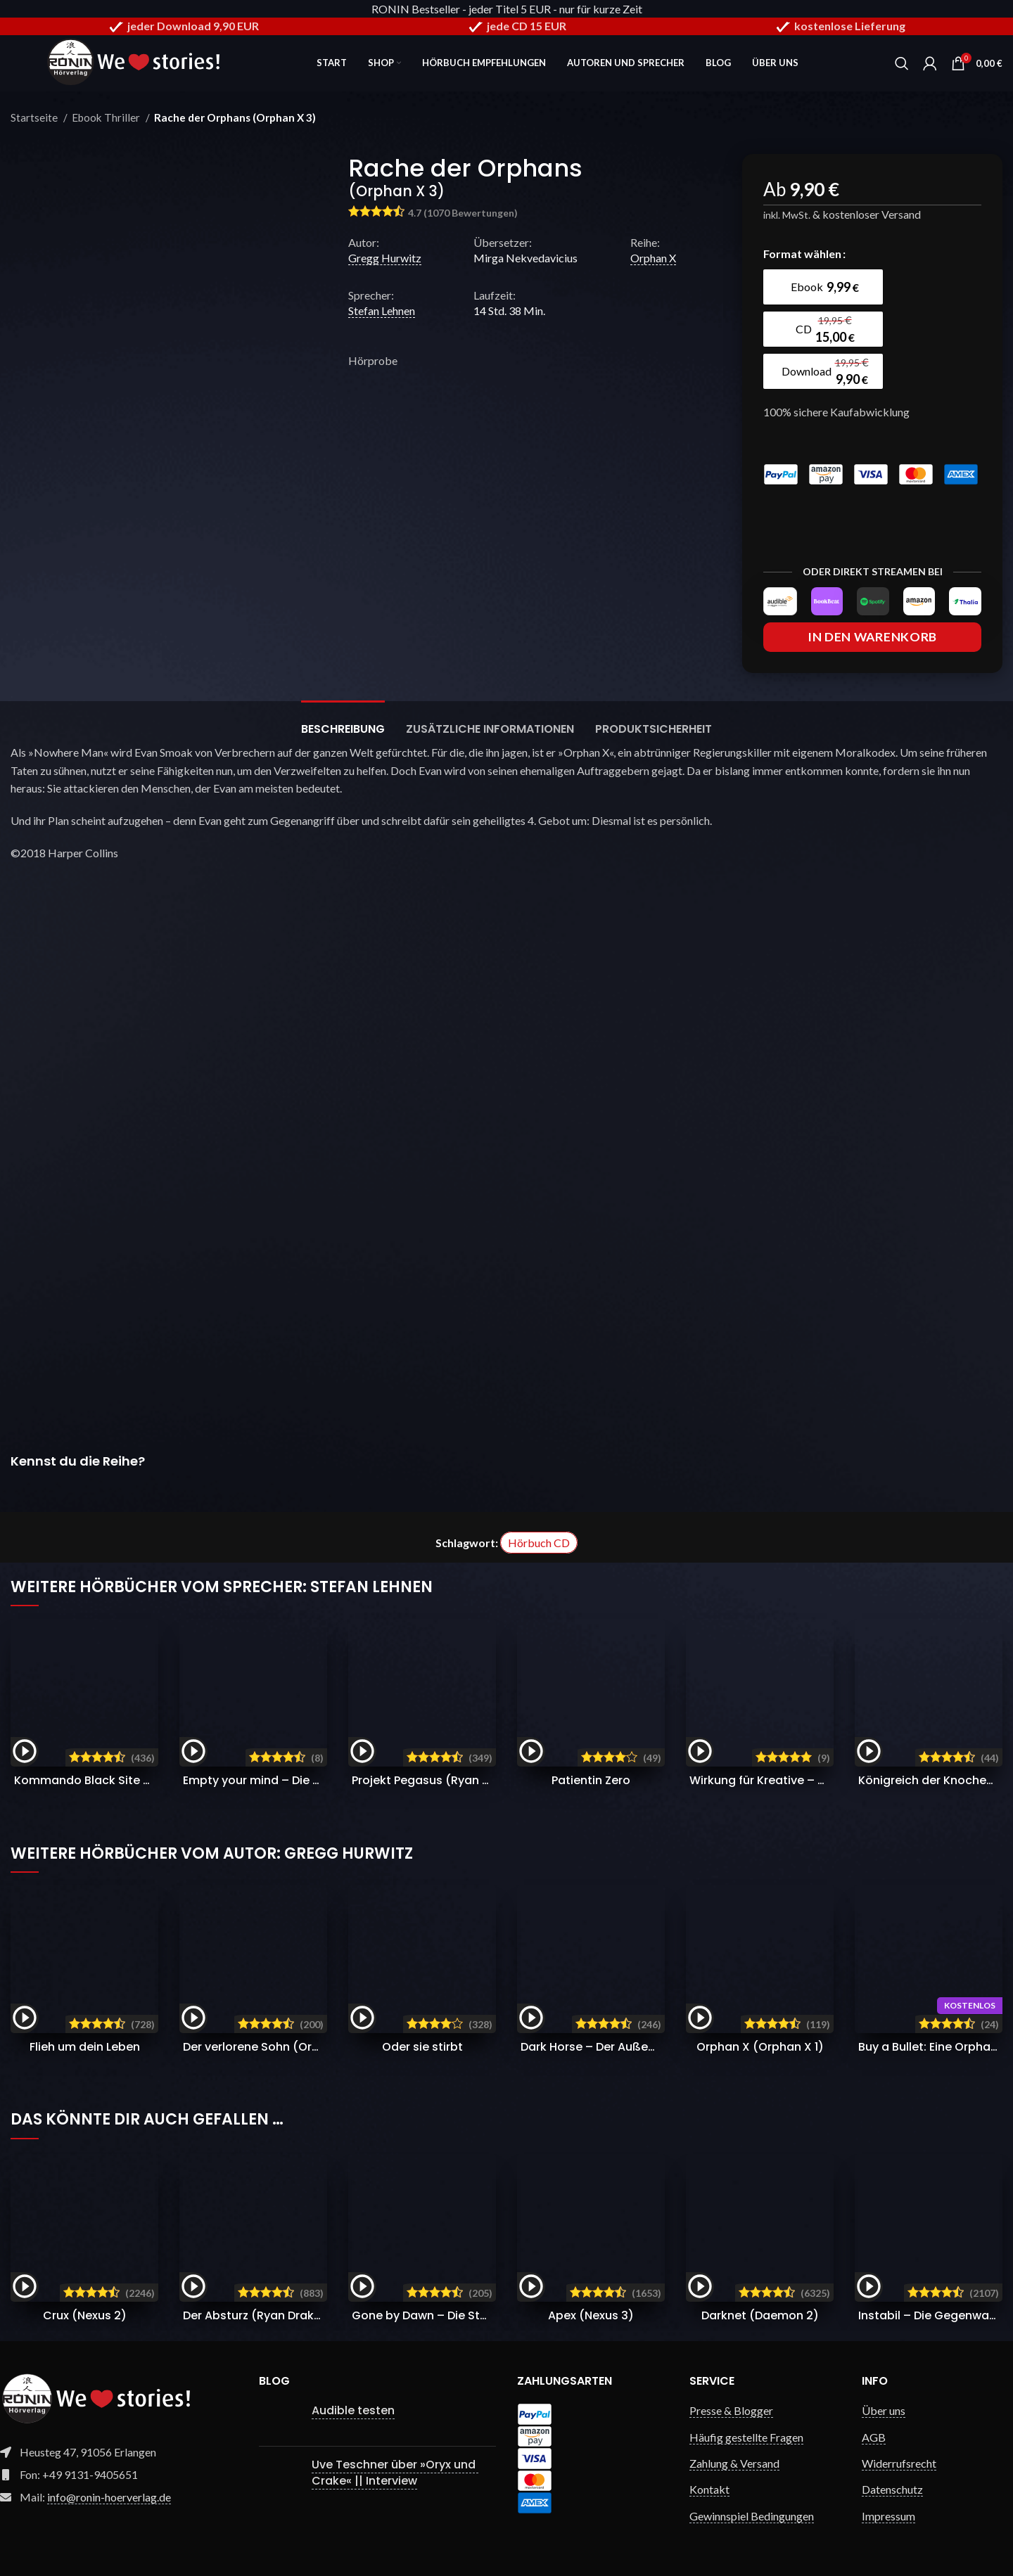 This screenshot has width=1013, height=2576. Describe the element at coordinates (85, 2315) in the screenshot. I see `Crux` at that location.